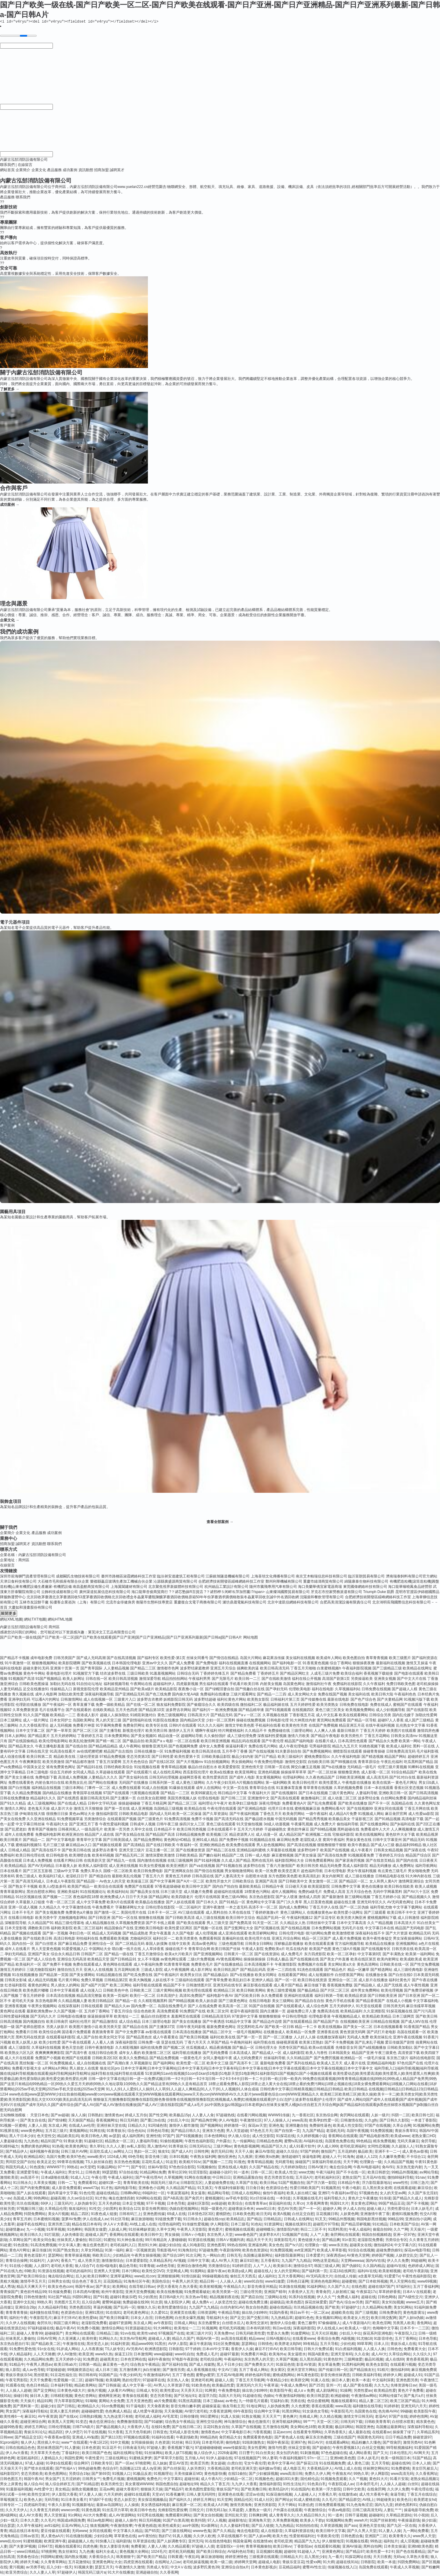  I want to click on 国产性交兔费视频, so click(424, 1965).